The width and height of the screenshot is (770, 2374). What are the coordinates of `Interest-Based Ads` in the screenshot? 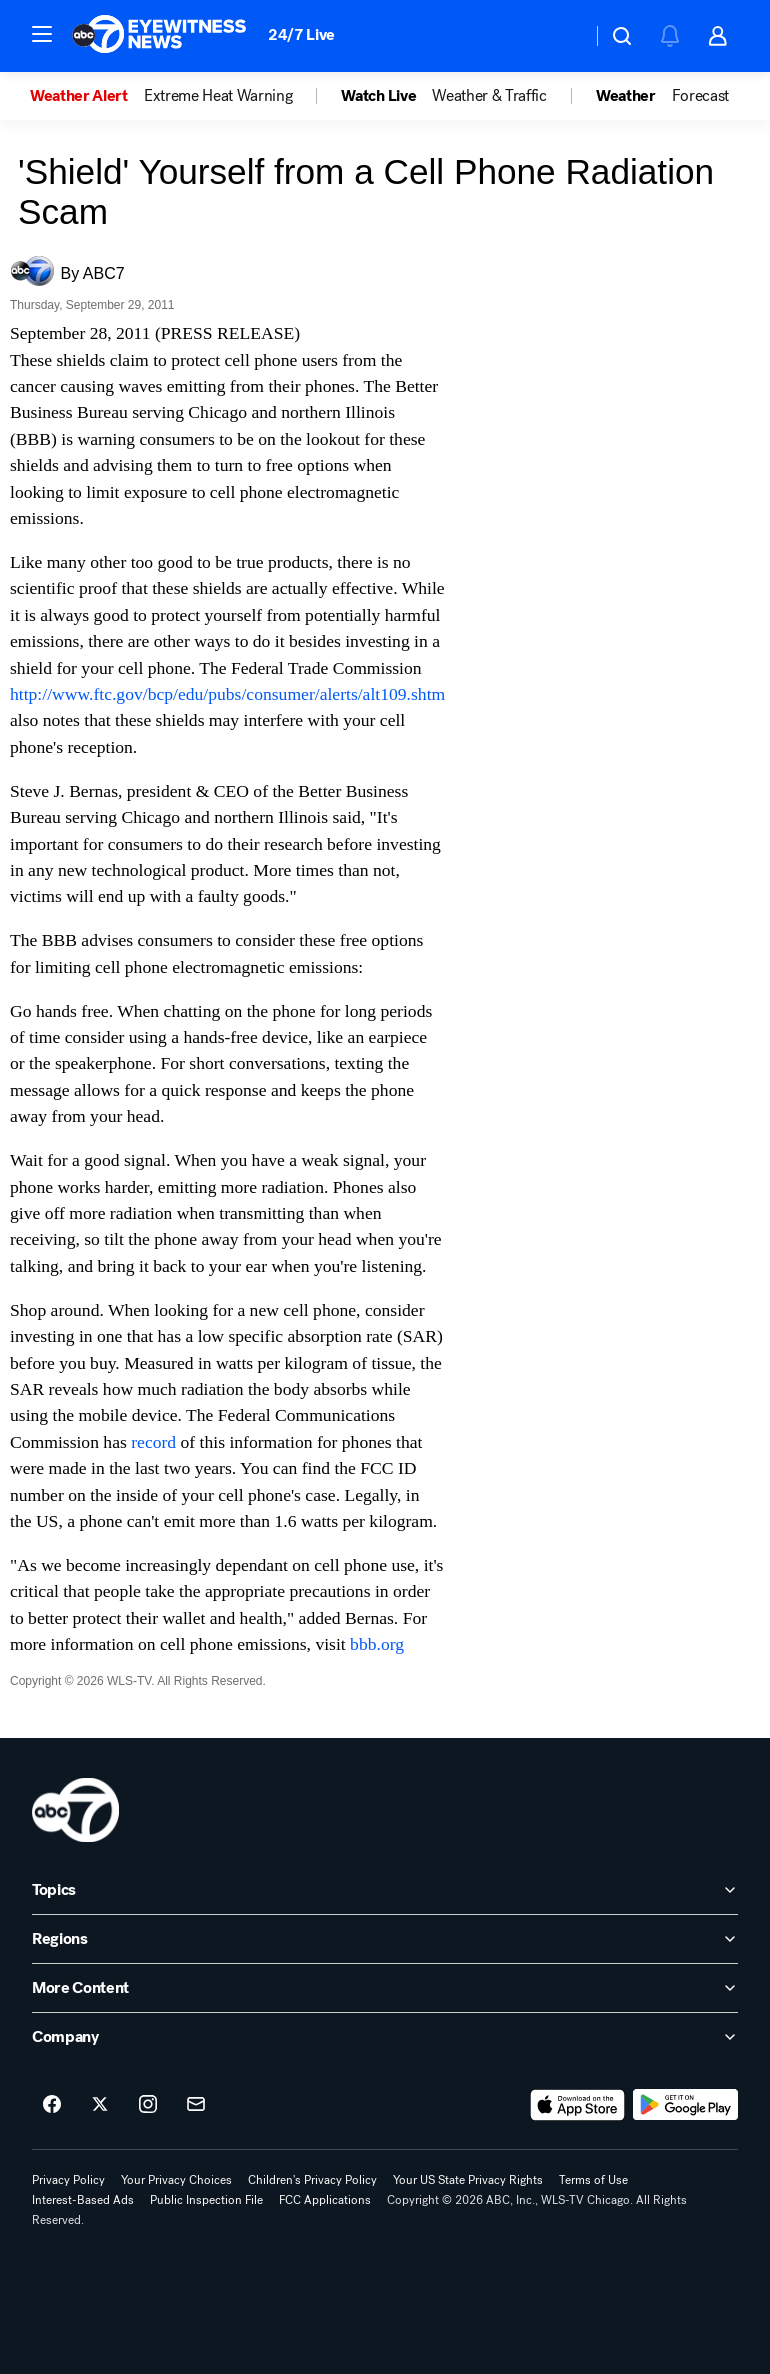 It's located at (83, 2200).